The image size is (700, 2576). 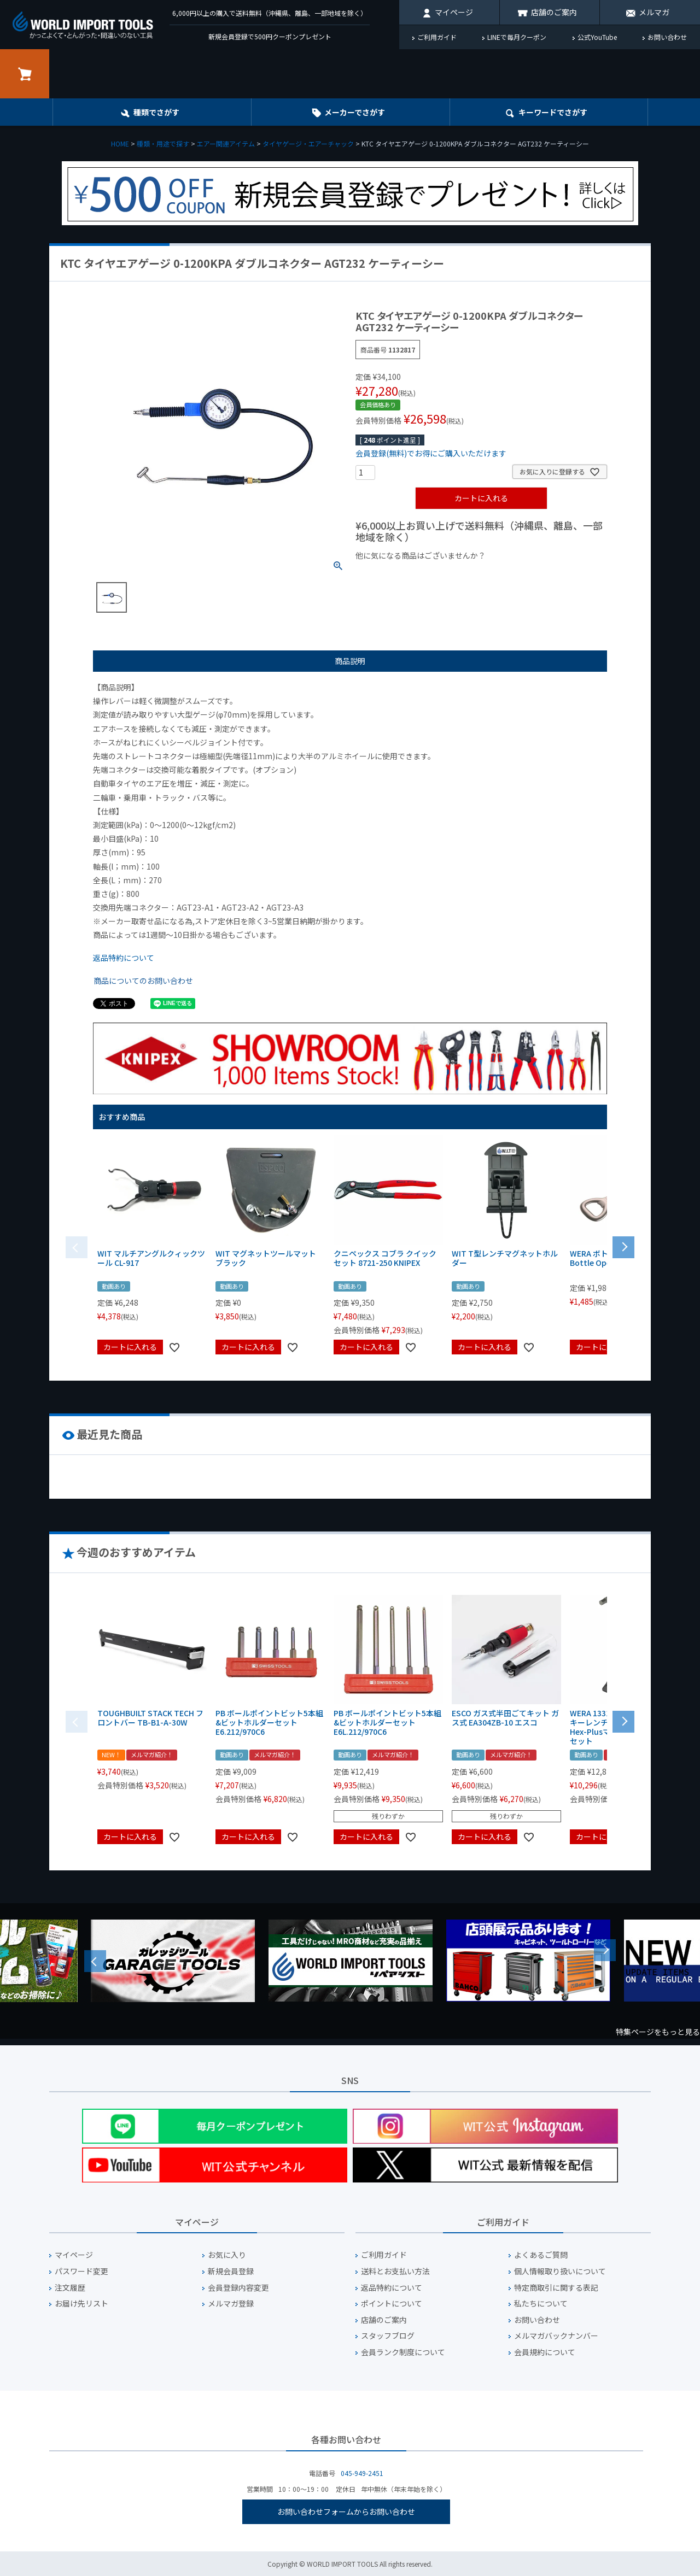 I want to click on LINEで毎月クーポン, so click(x=516, y=37).